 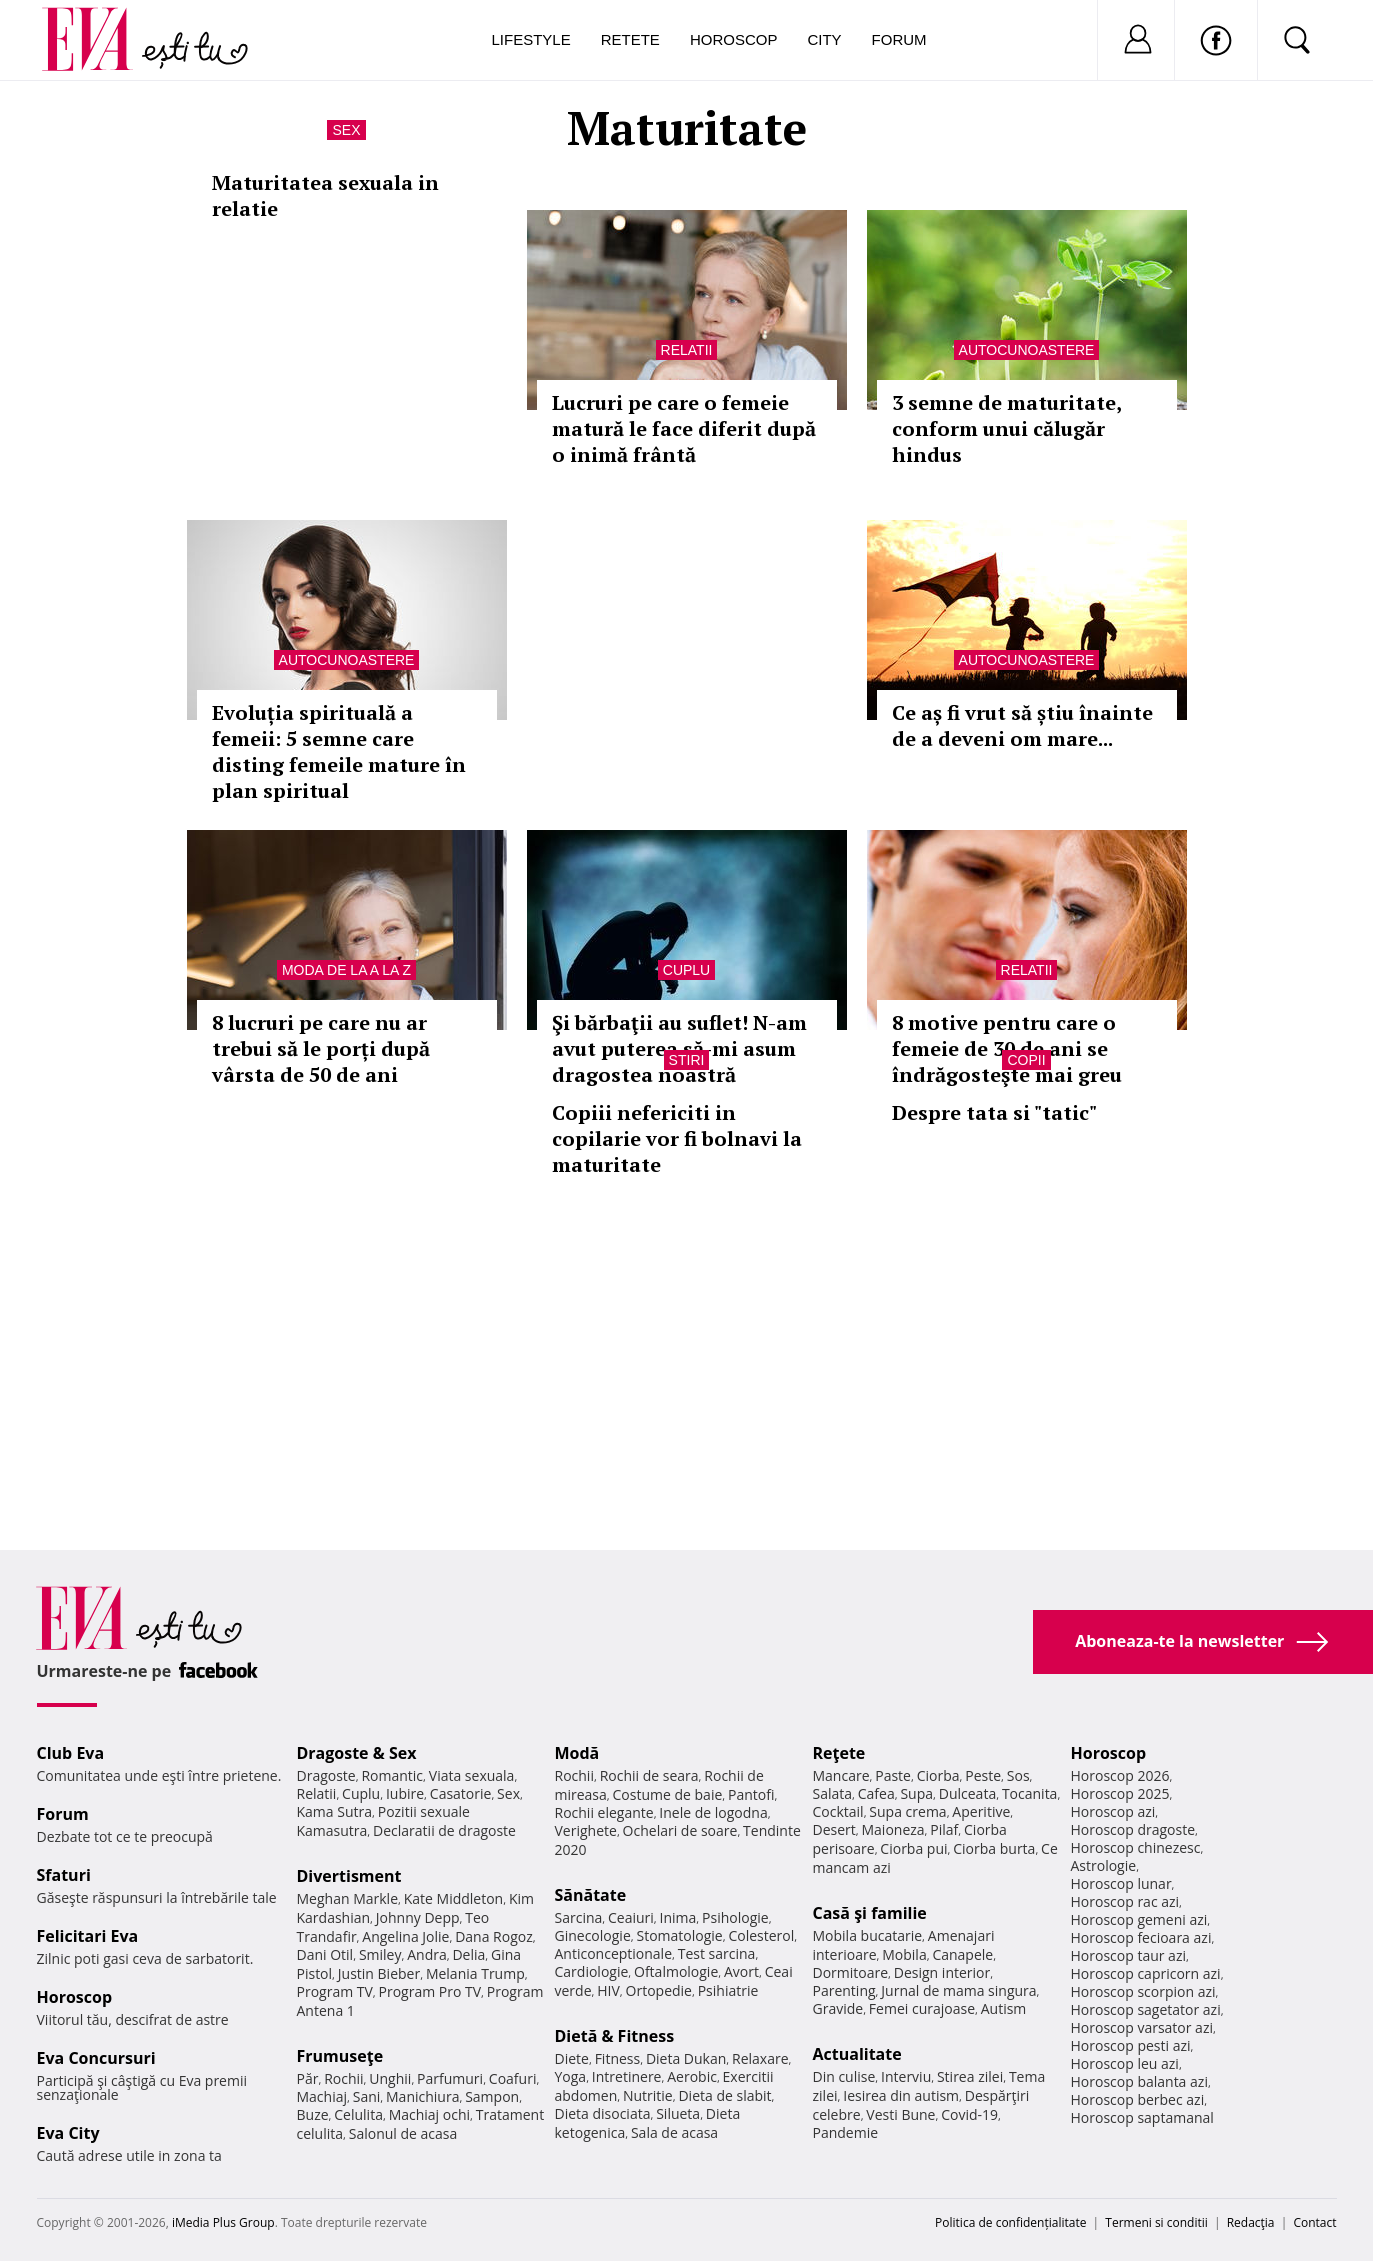 What do you see at coordinates (475, 1973) in the screenshot?
I see `Melania Trump` at bounding box center [475, 1973].